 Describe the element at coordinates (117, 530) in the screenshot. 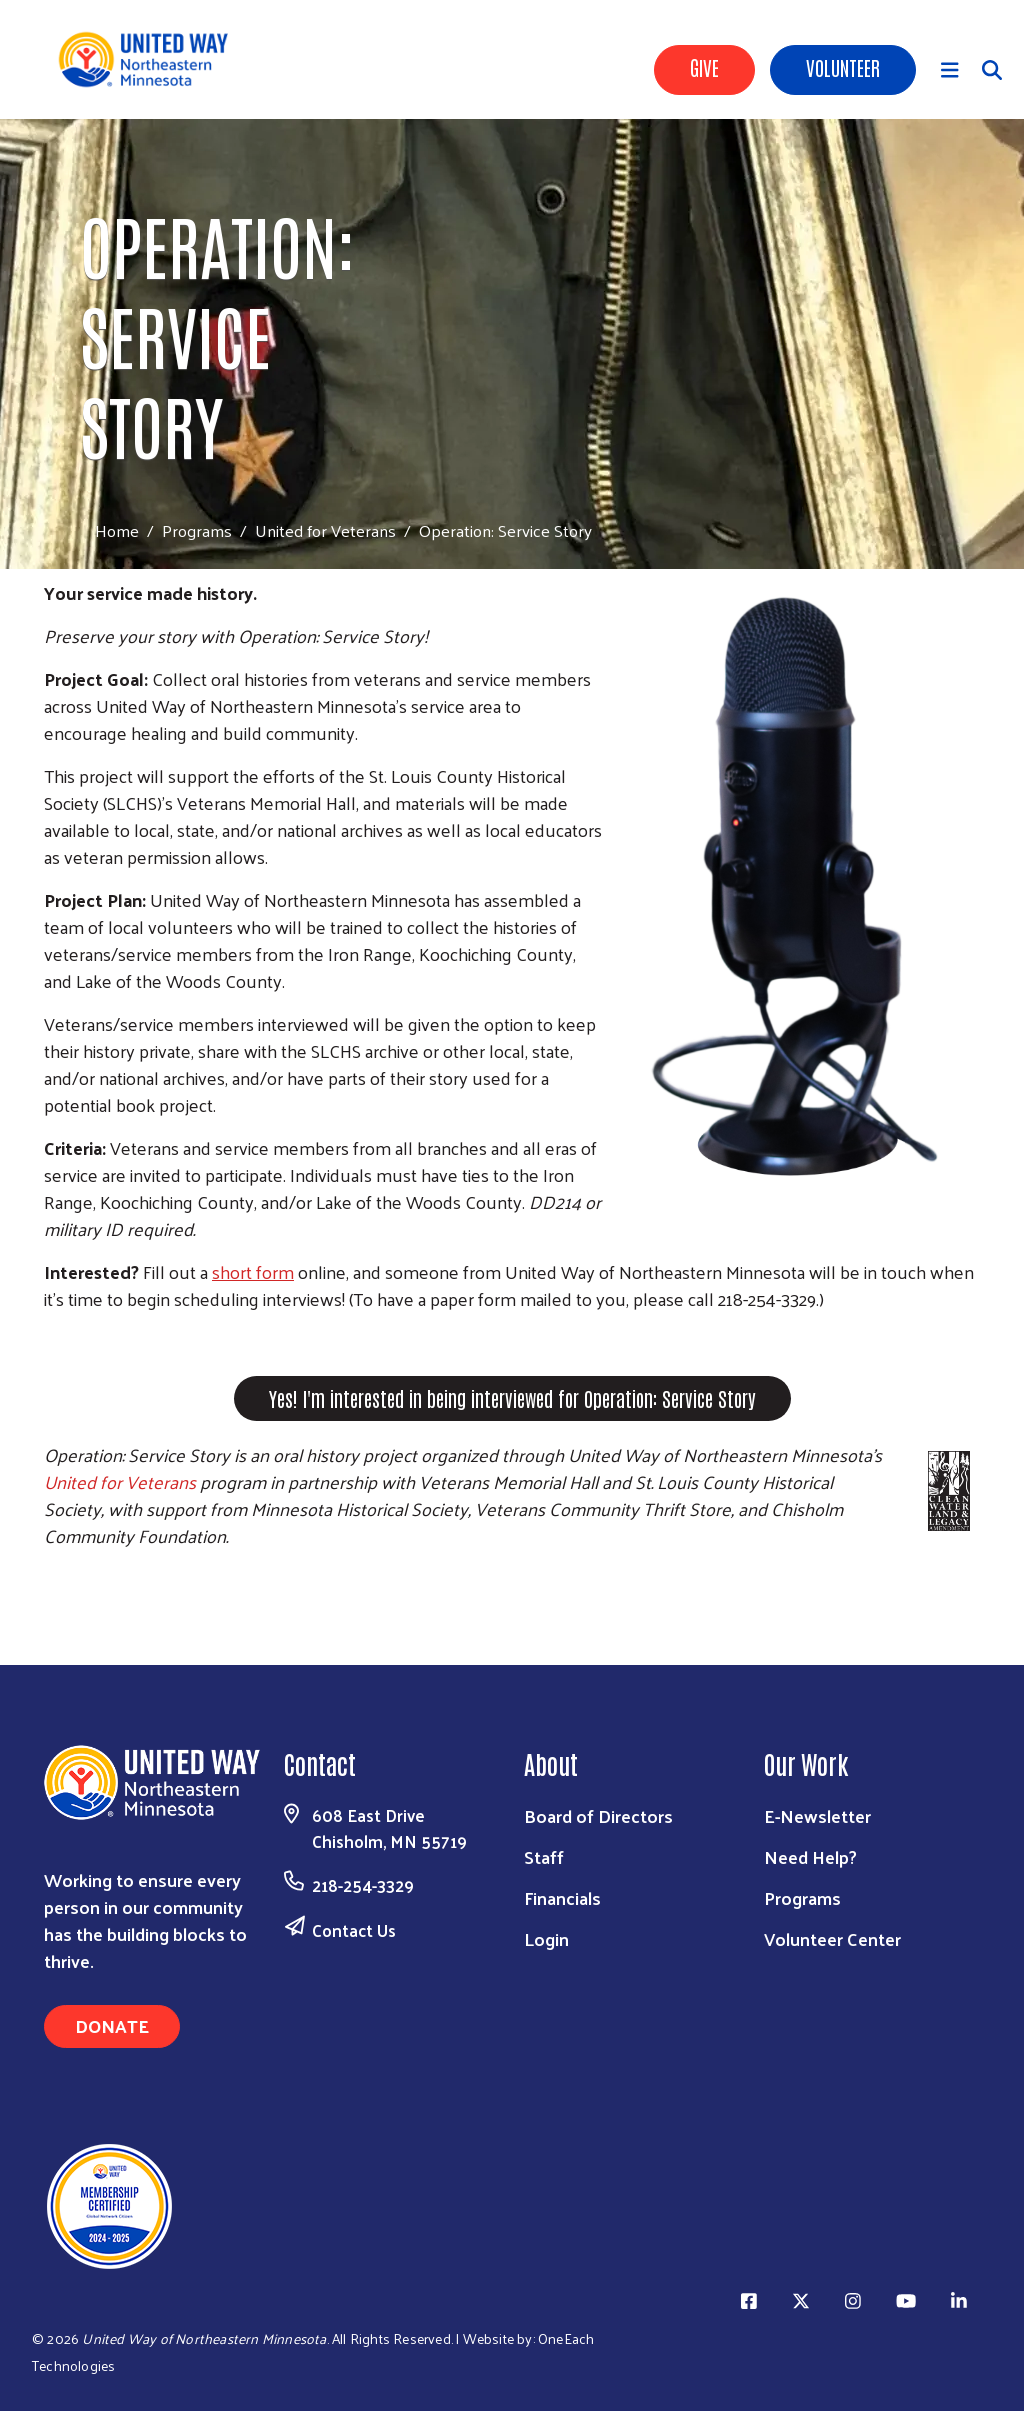

I see `Home` at that location.